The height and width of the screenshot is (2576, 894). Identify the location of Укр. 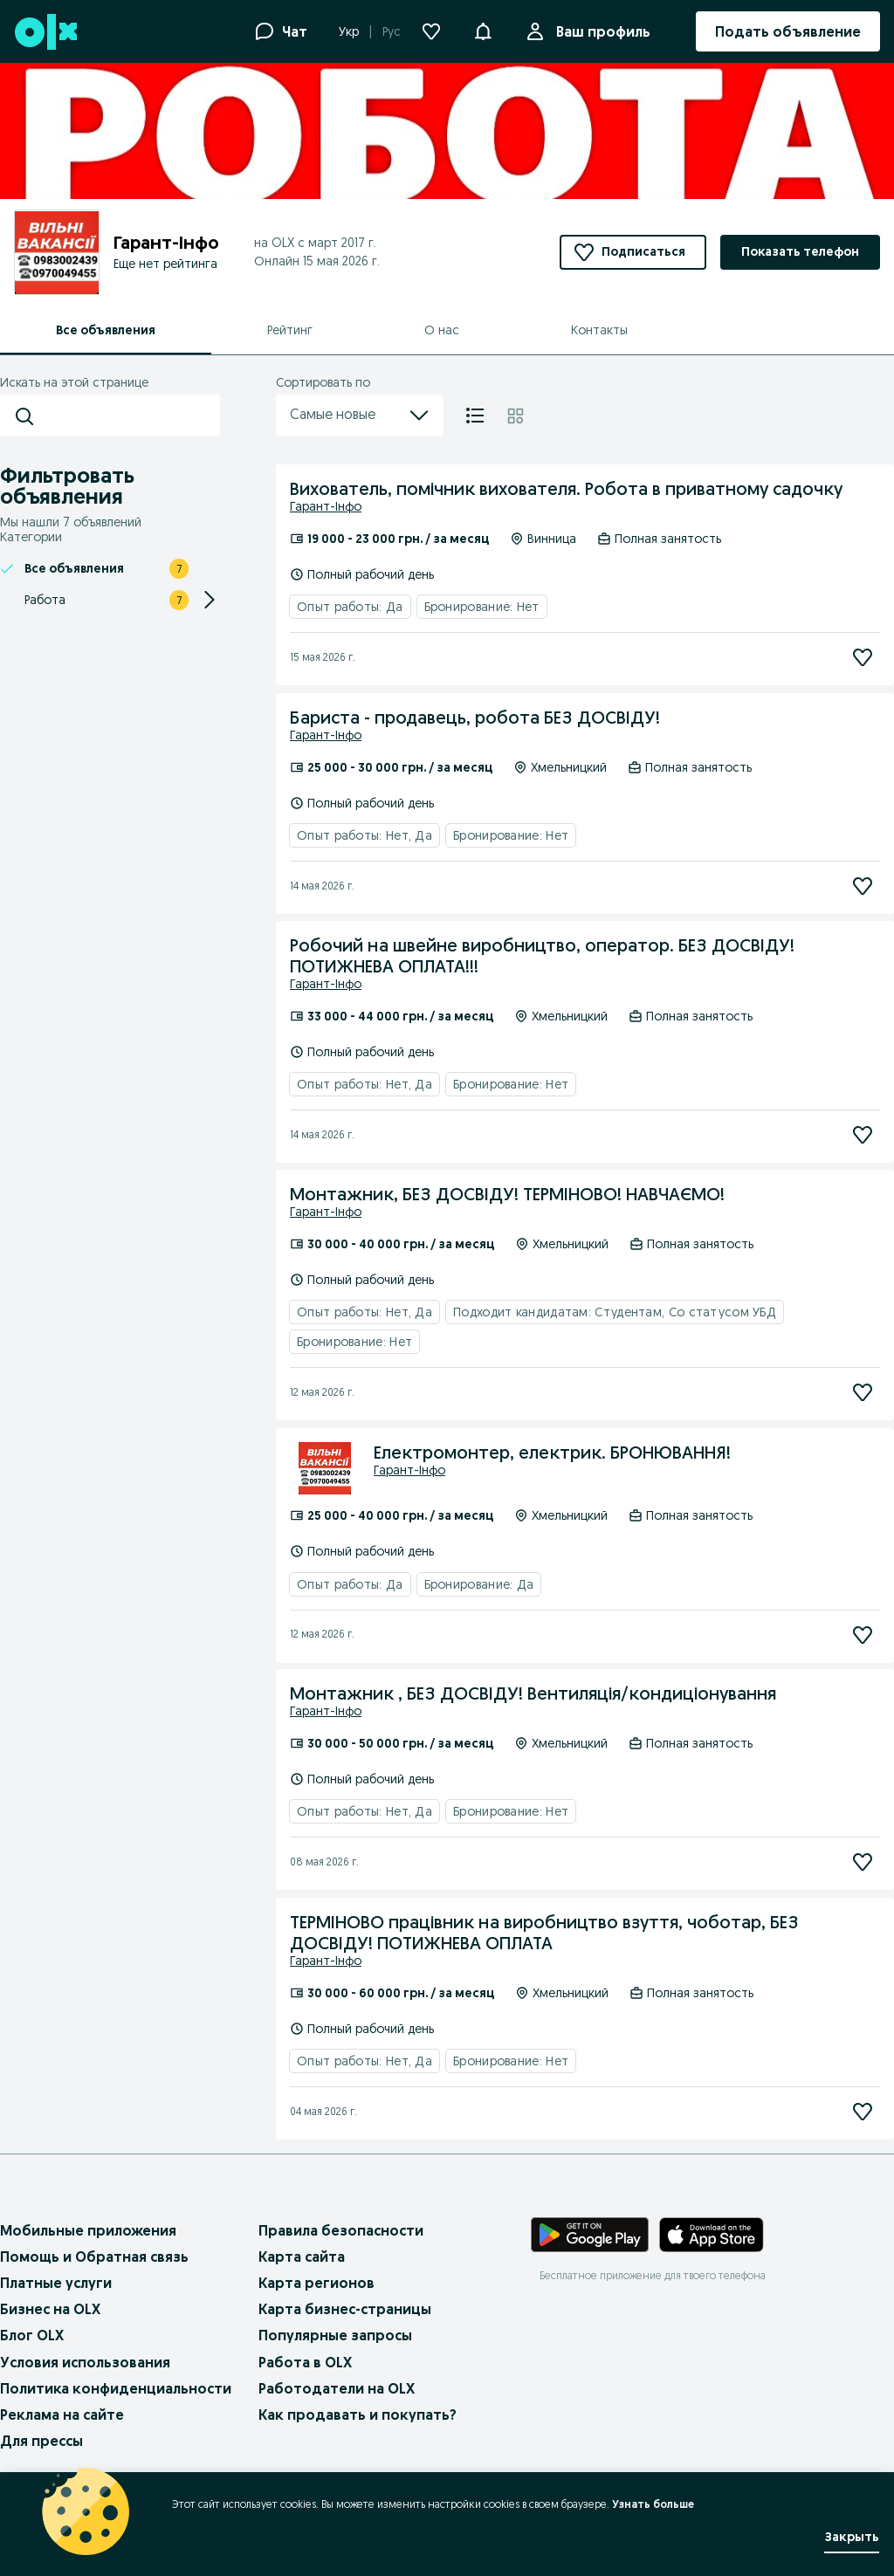
(349, 31).